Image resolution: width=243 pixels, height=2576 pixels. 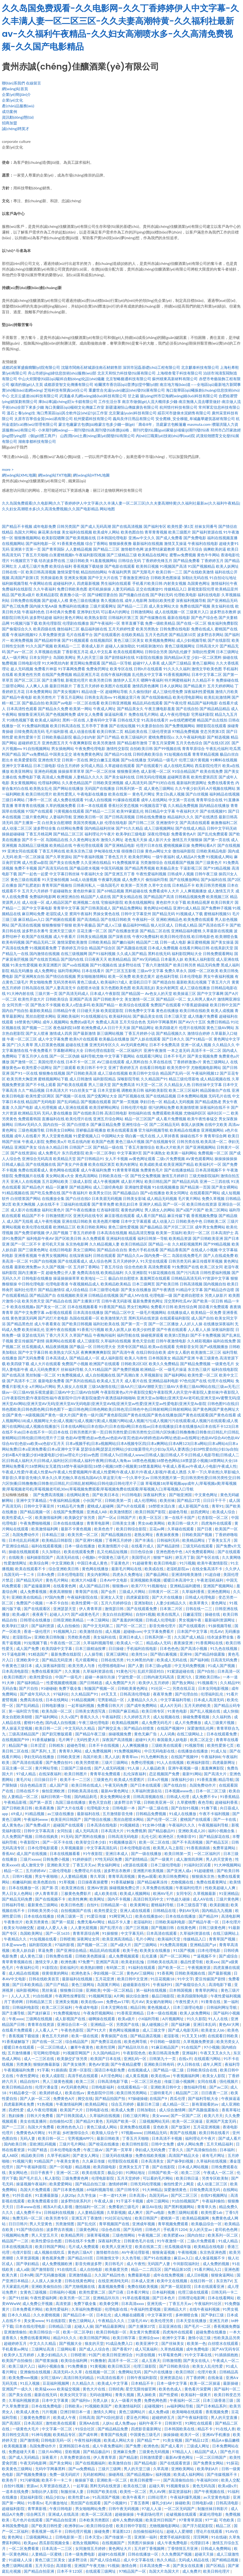 What do you see at coordinates (193, 2166) in the screenshot?
I see `日本成人网站视频` at bounding box center [193, 2166].